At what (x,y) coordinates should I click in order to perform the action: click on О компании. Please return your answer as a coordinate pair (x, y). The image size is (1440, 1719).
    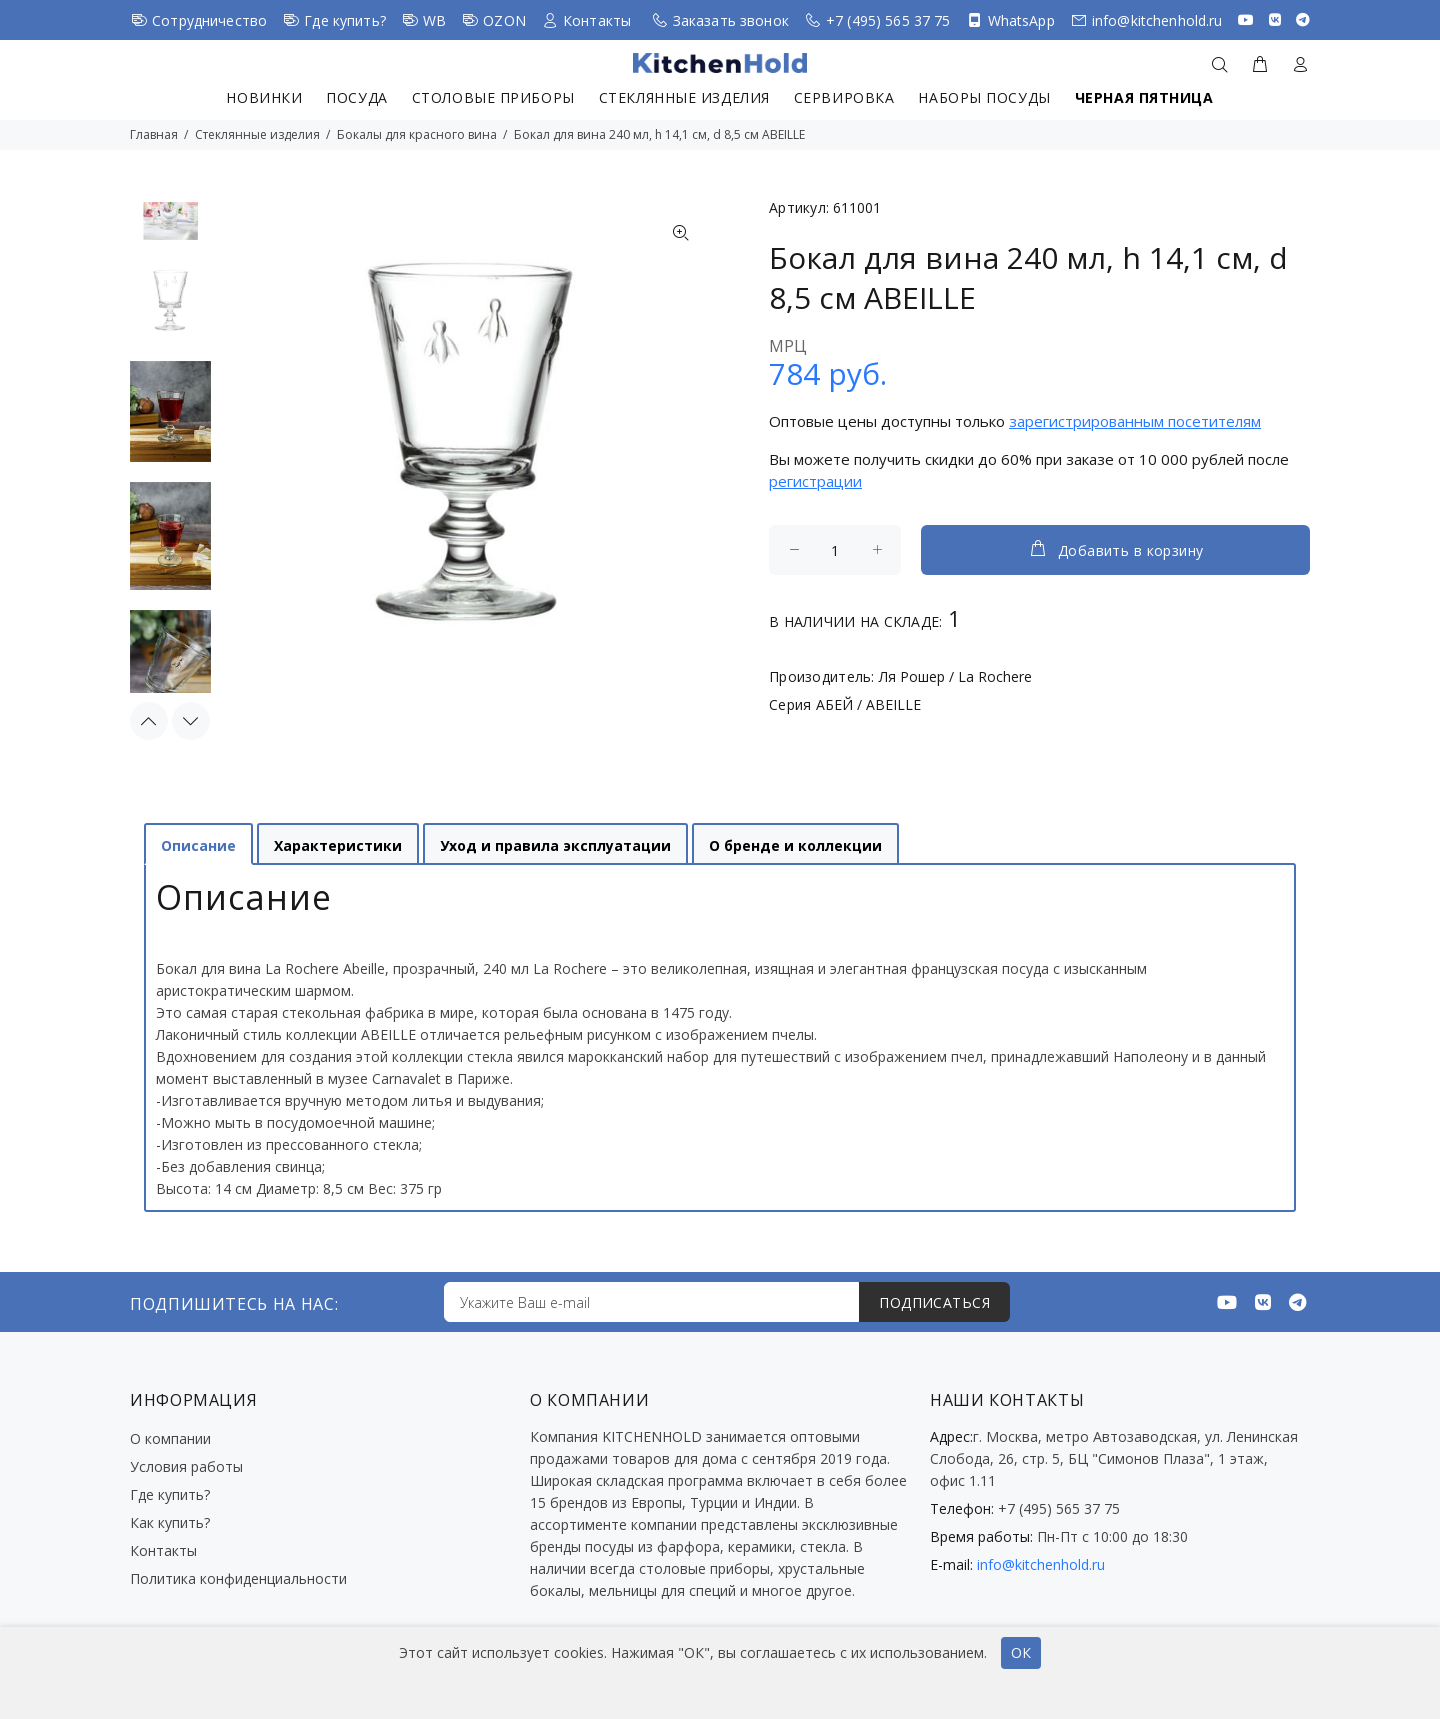
    Looking at the image, I should click on (170, 1438).